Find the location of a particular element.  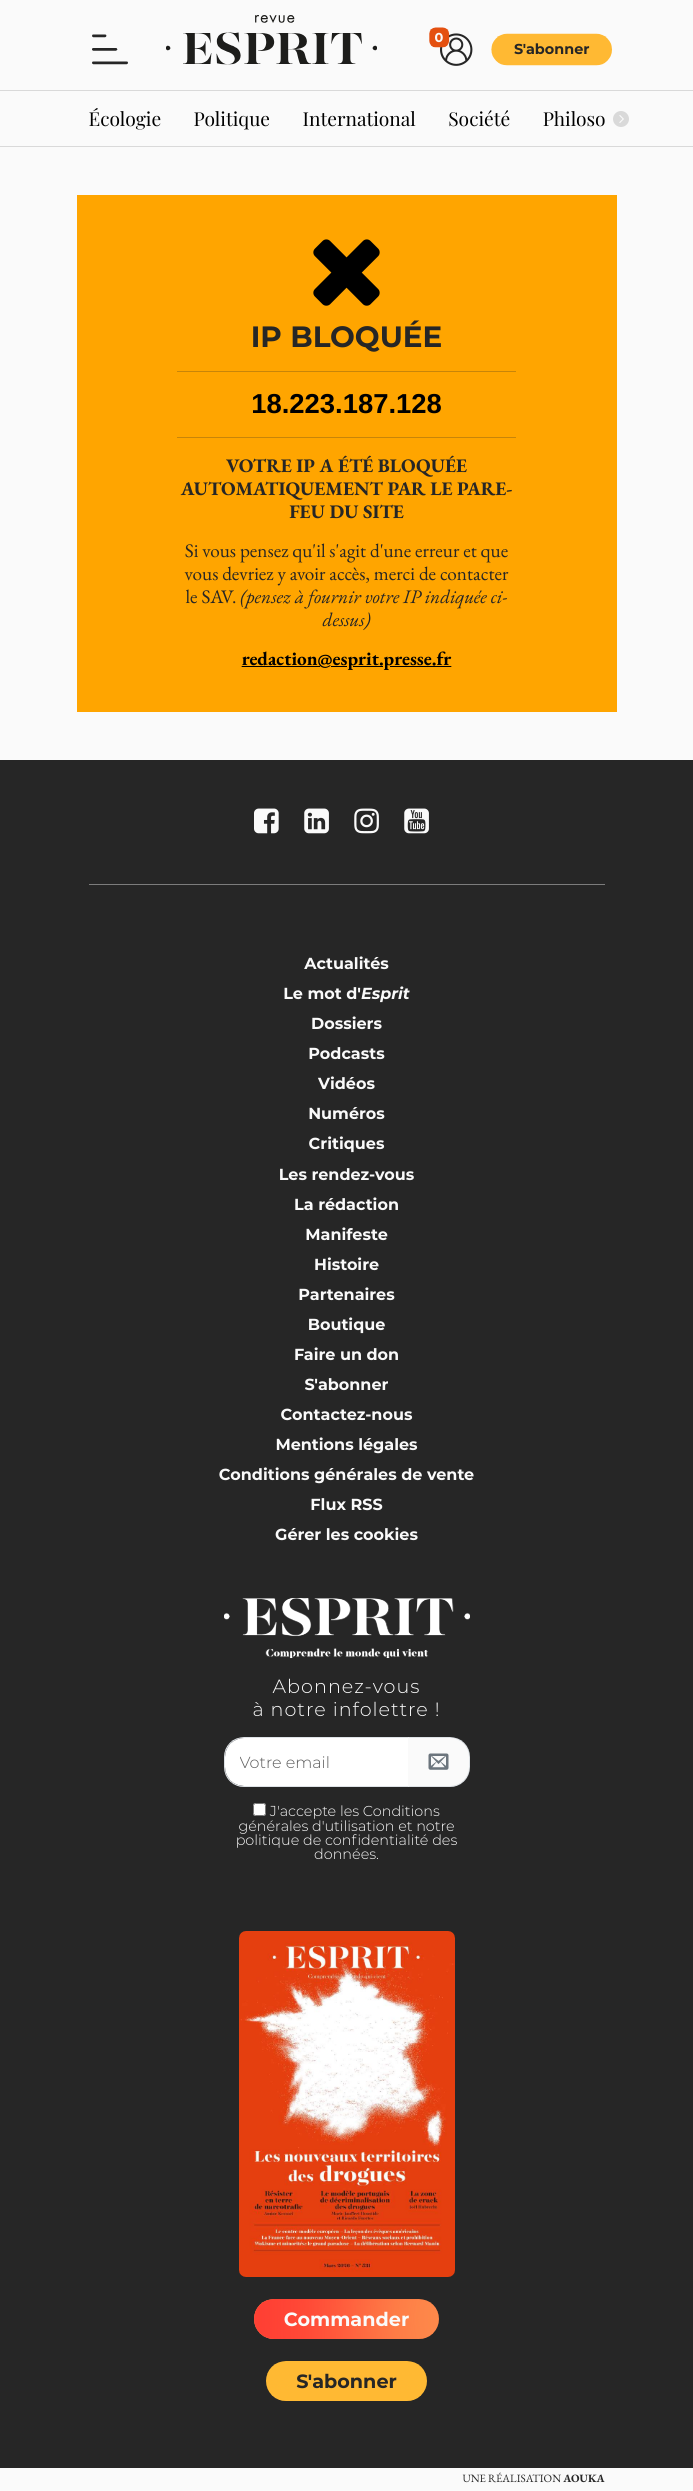

[La revue Esprit sur Linkedin] is located at coordinates (321, 822).